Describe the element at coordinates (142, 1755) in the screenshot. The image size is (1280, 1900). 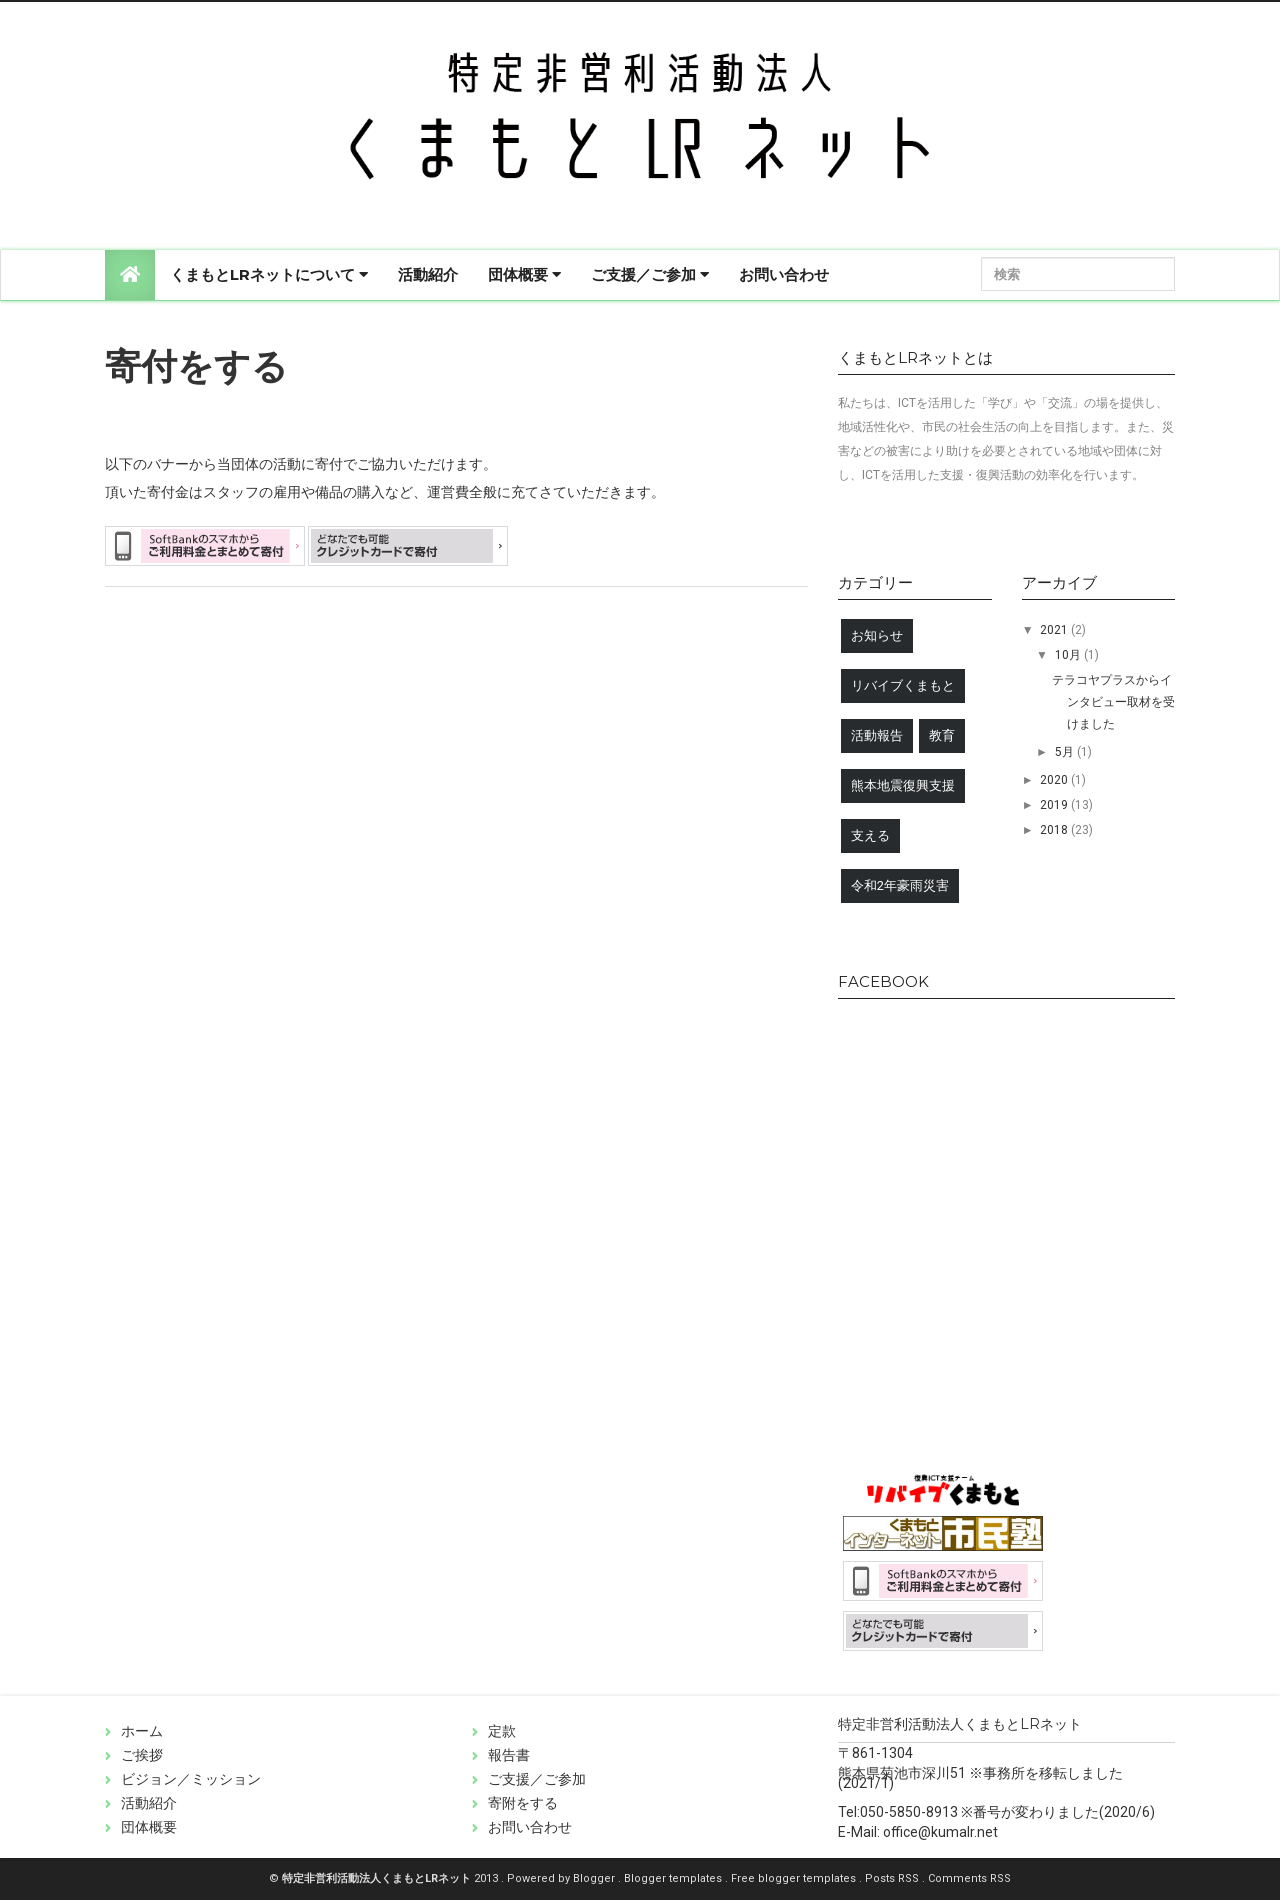
I see `ご挨拶` at that location.